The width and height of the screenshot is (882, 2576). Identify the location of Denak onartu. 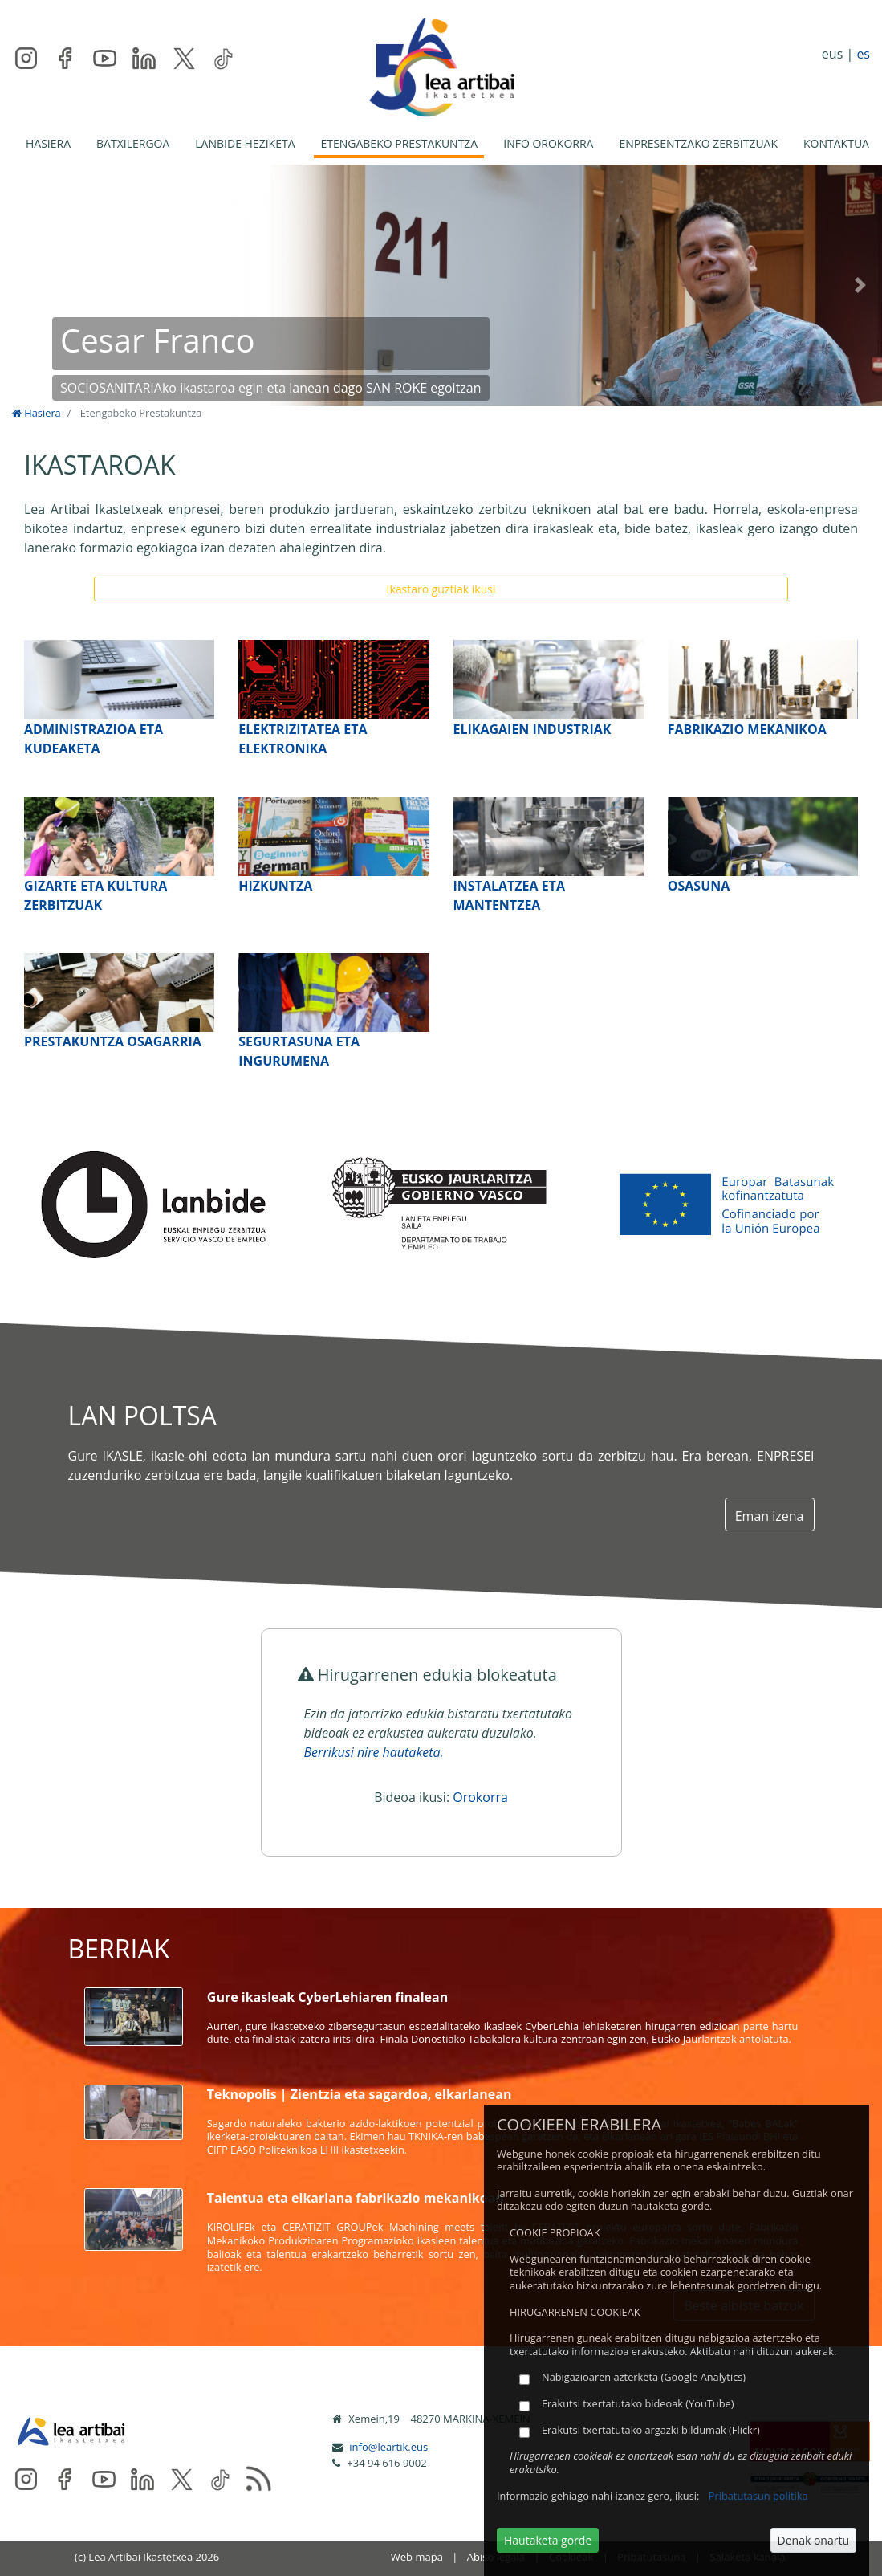
(813, 2540).